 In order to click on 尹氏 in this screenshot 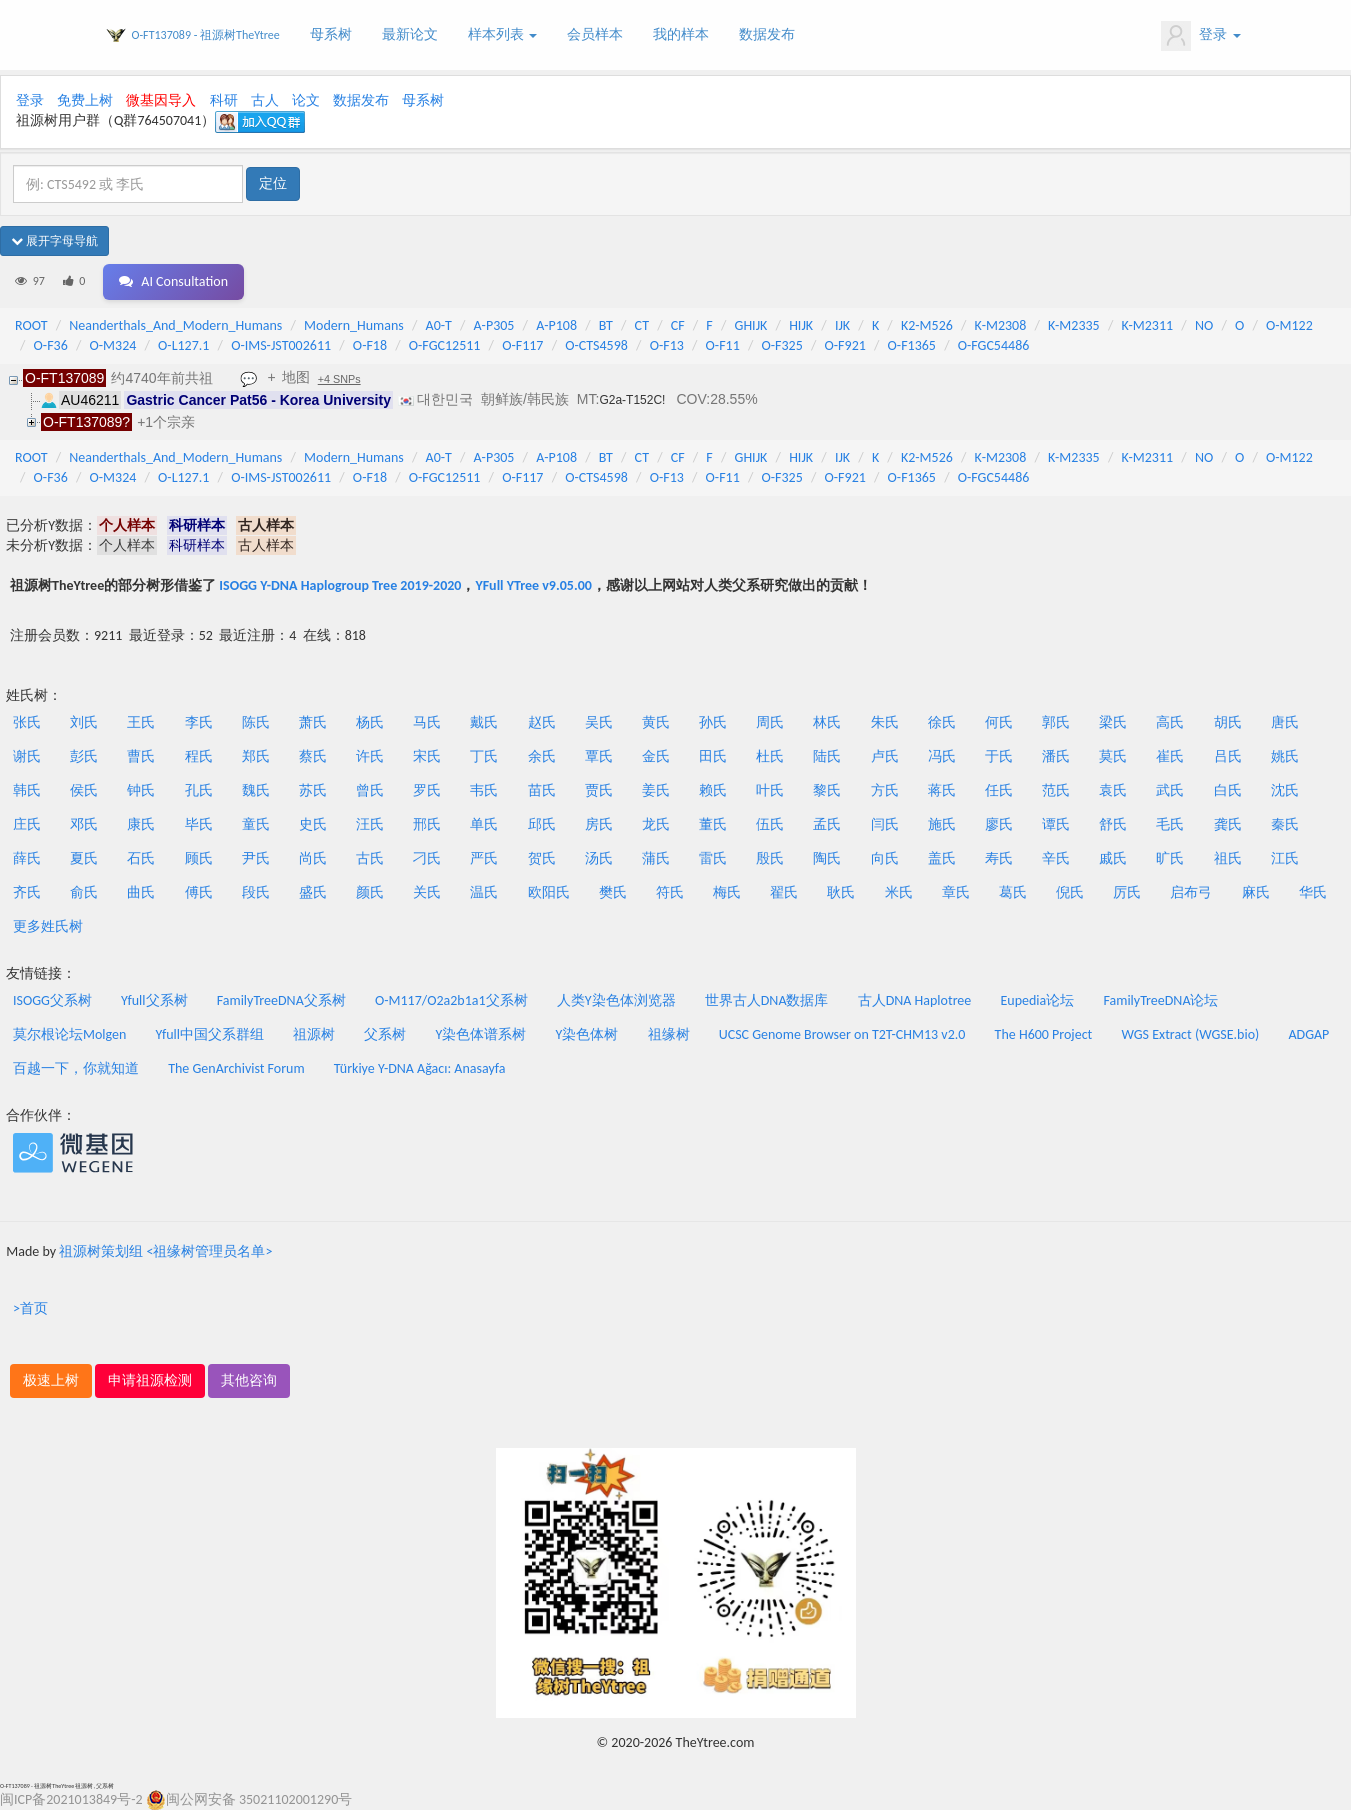, I will do `click(256, 858)`.